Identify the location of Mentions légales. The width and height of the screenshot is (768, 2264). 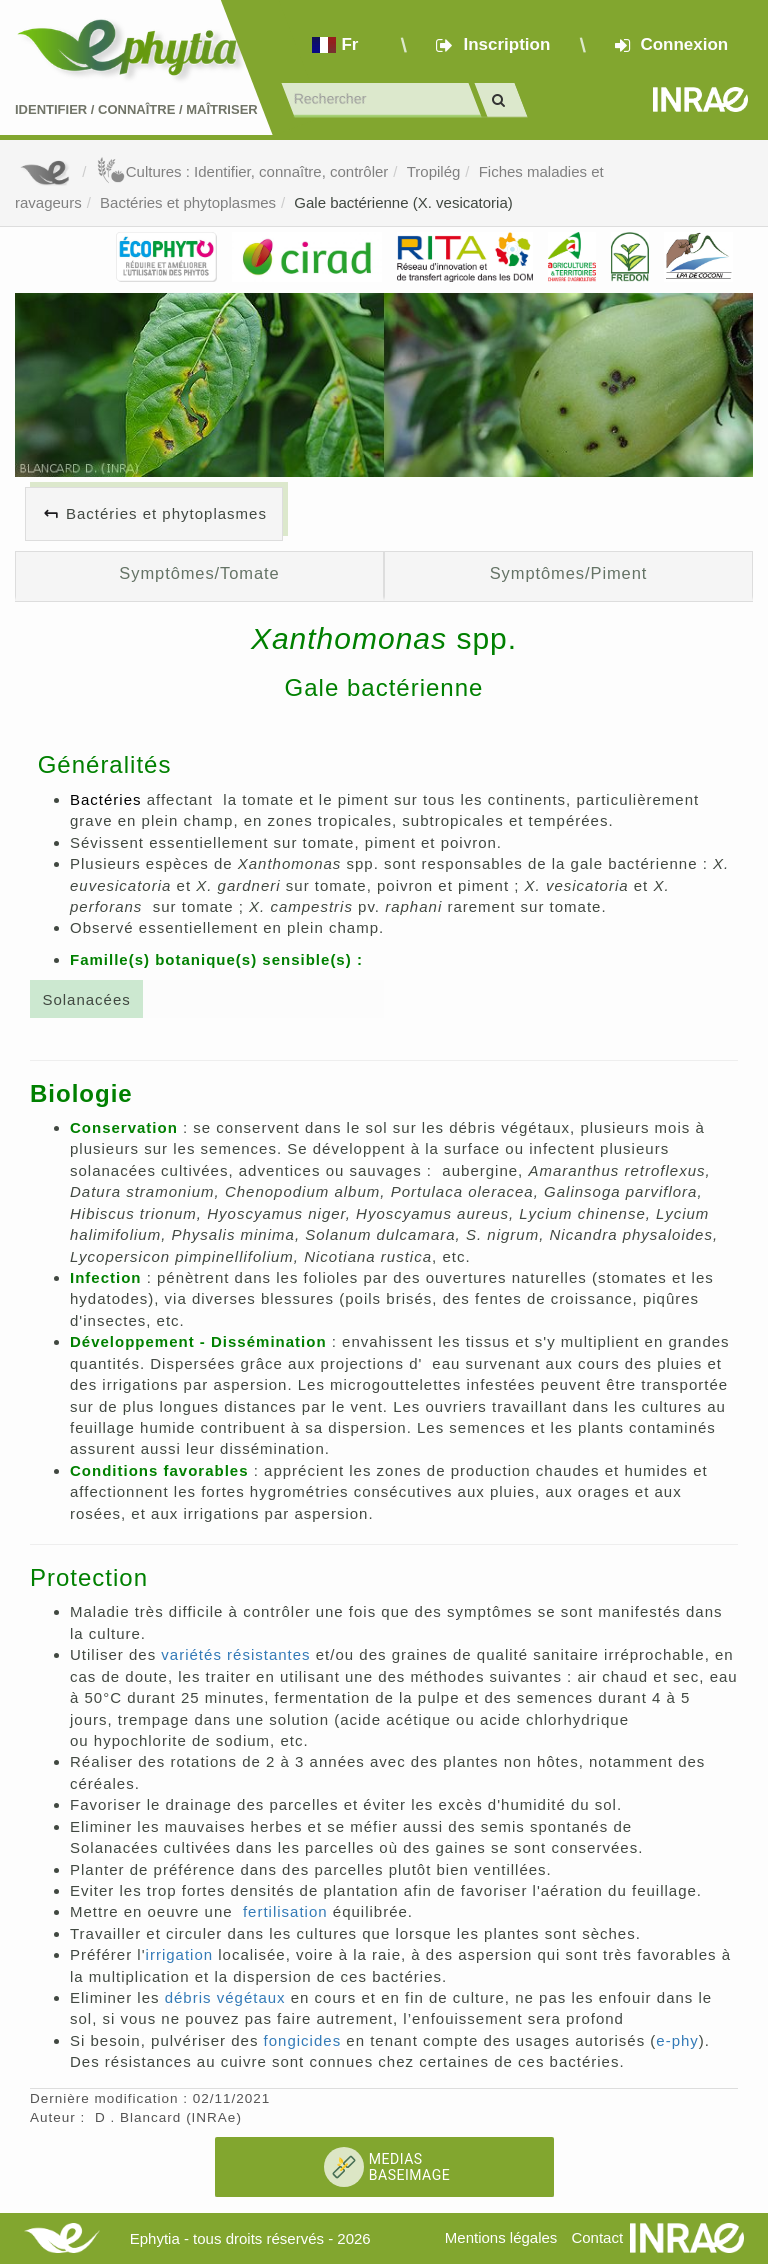
(501, 2237).